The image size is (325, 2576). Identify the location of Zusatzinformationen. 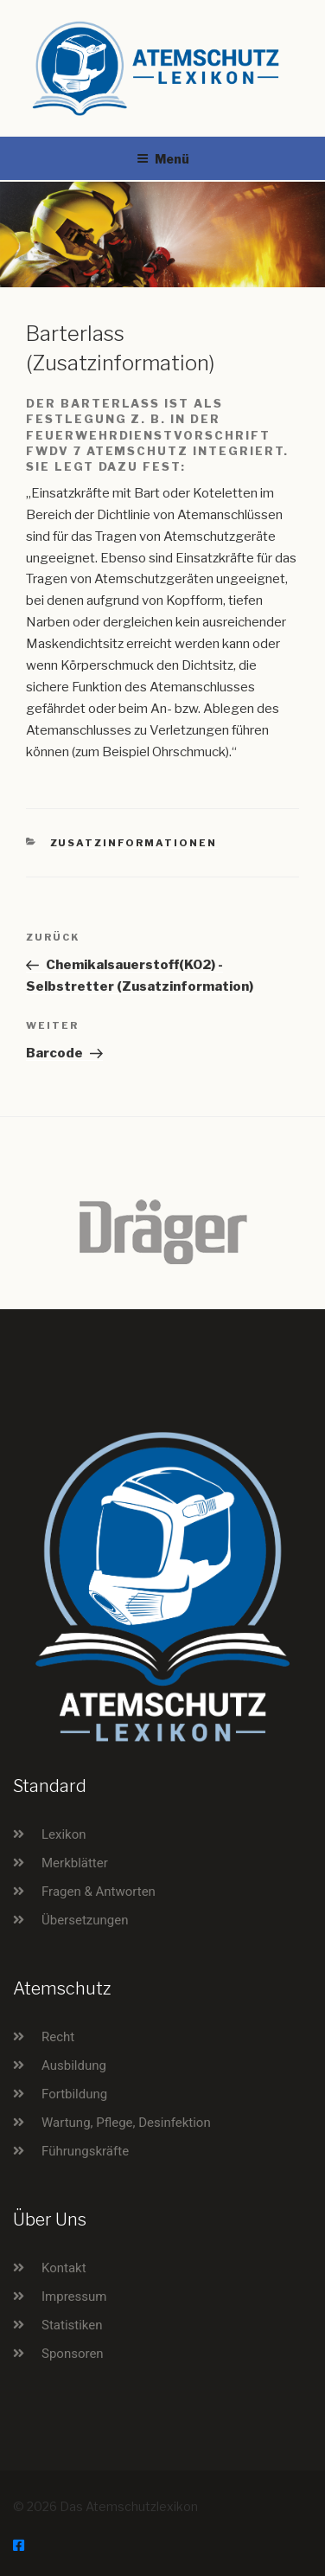
(134, 843).